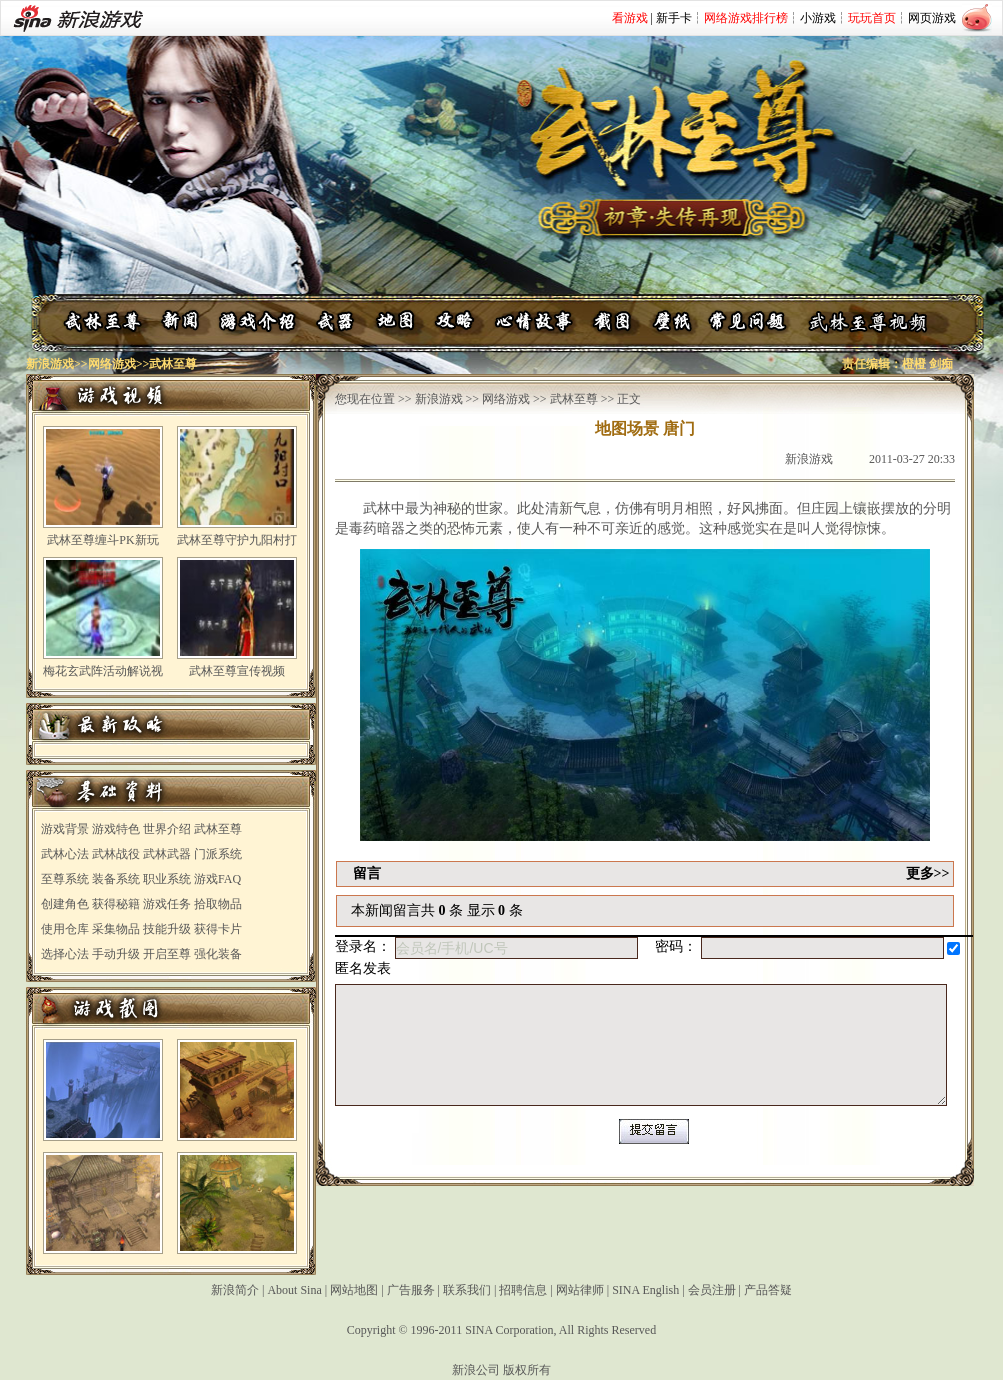  I want to click on 采集物品, so click(116, 929).